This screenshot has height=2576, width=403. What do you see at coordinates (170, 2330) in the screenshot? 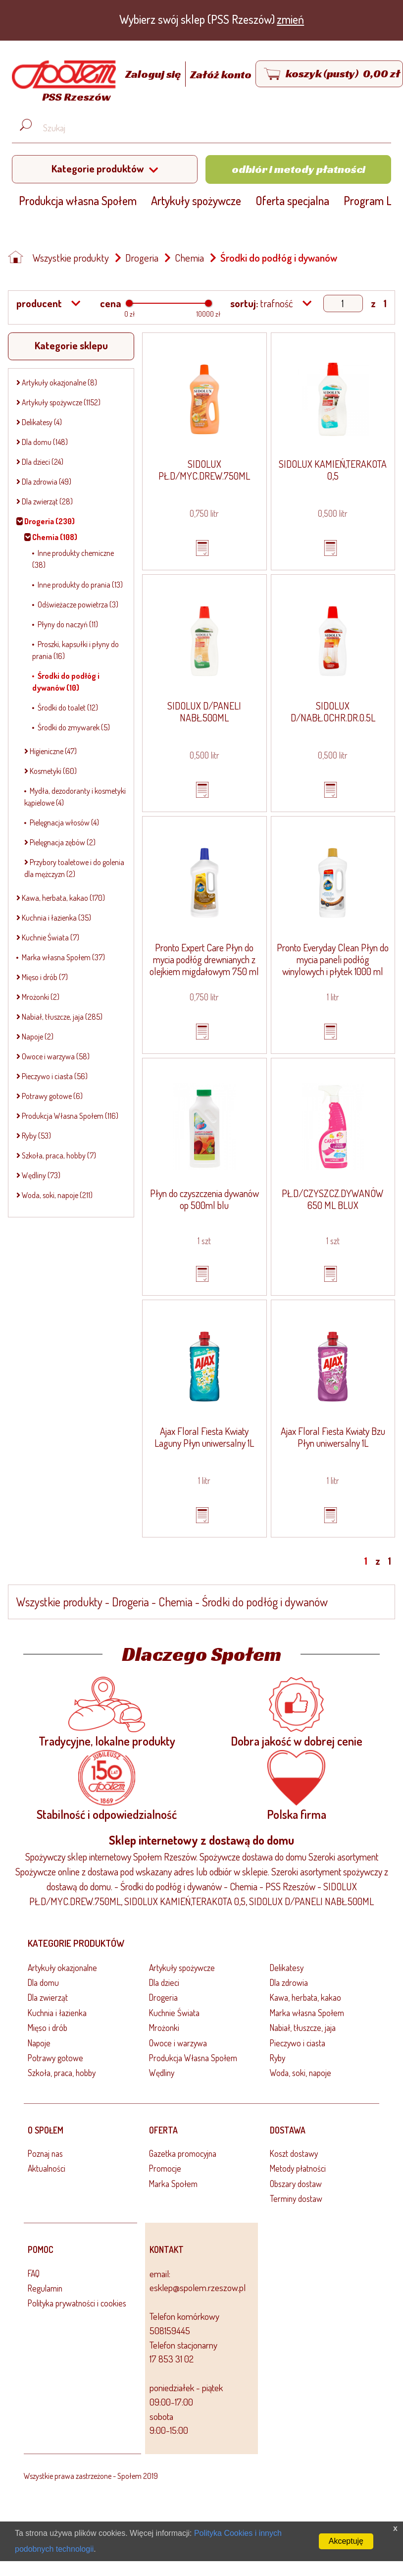
I see `508159445` at bounding box center [170, 2330].